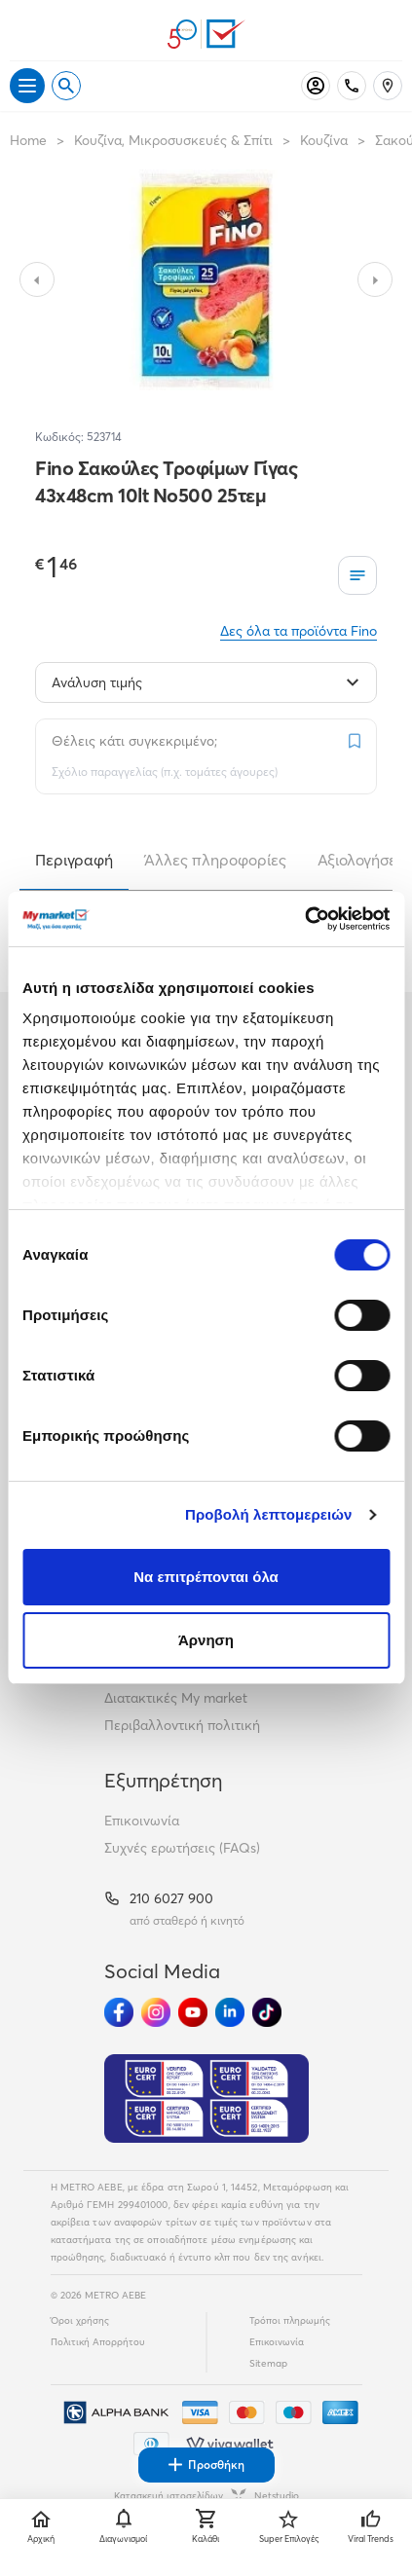  What do you see at coordinates (182, 1725) in the screenshot?
I see `Περιβαλλοντική πολιτική` at bounding box center [182, 1725].